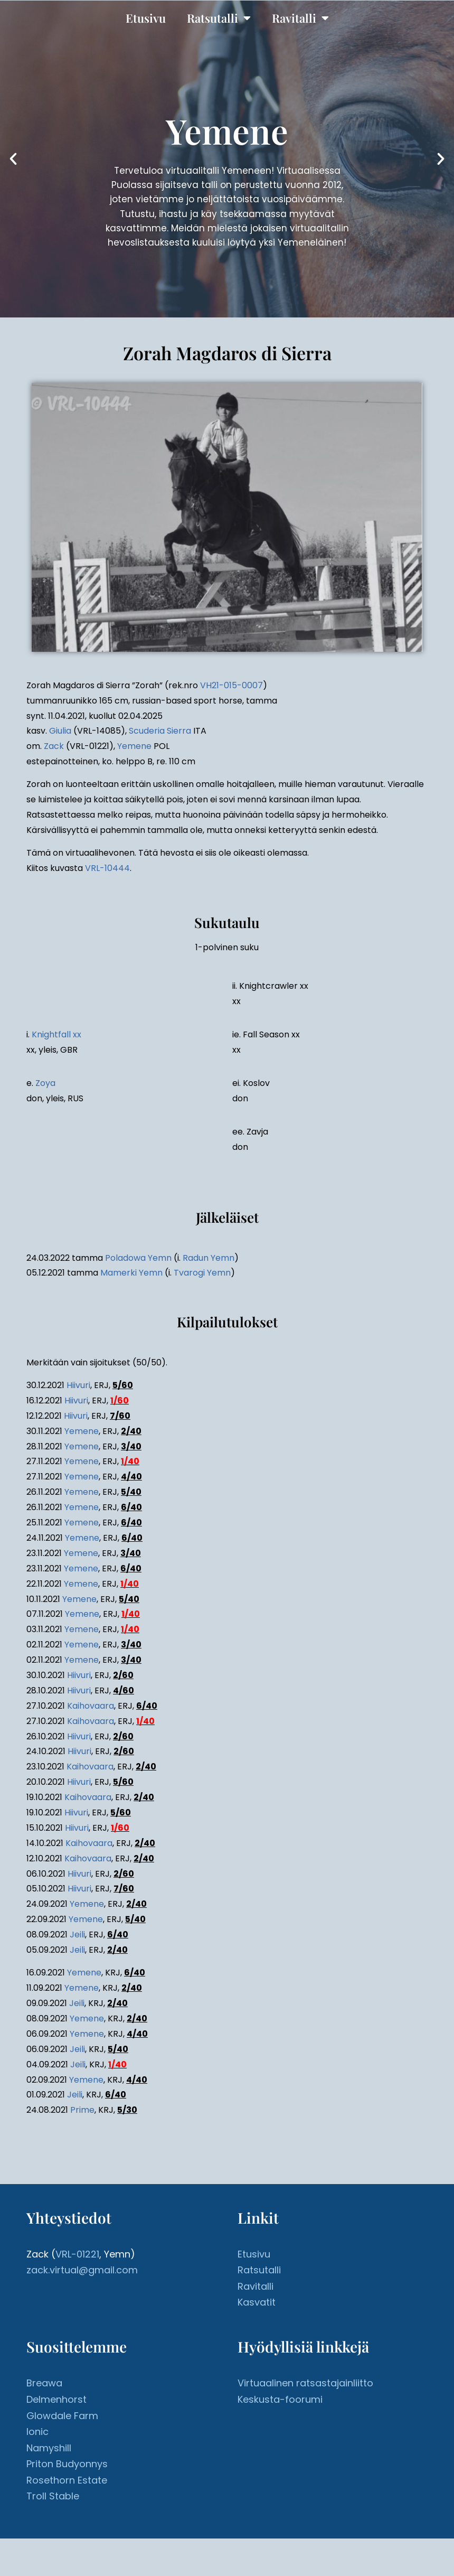 This screenshot has height=2576, width=454. Describe the element at coordinates (208, 1258) in the screenshot. I see `Radun Yemn` at that location.